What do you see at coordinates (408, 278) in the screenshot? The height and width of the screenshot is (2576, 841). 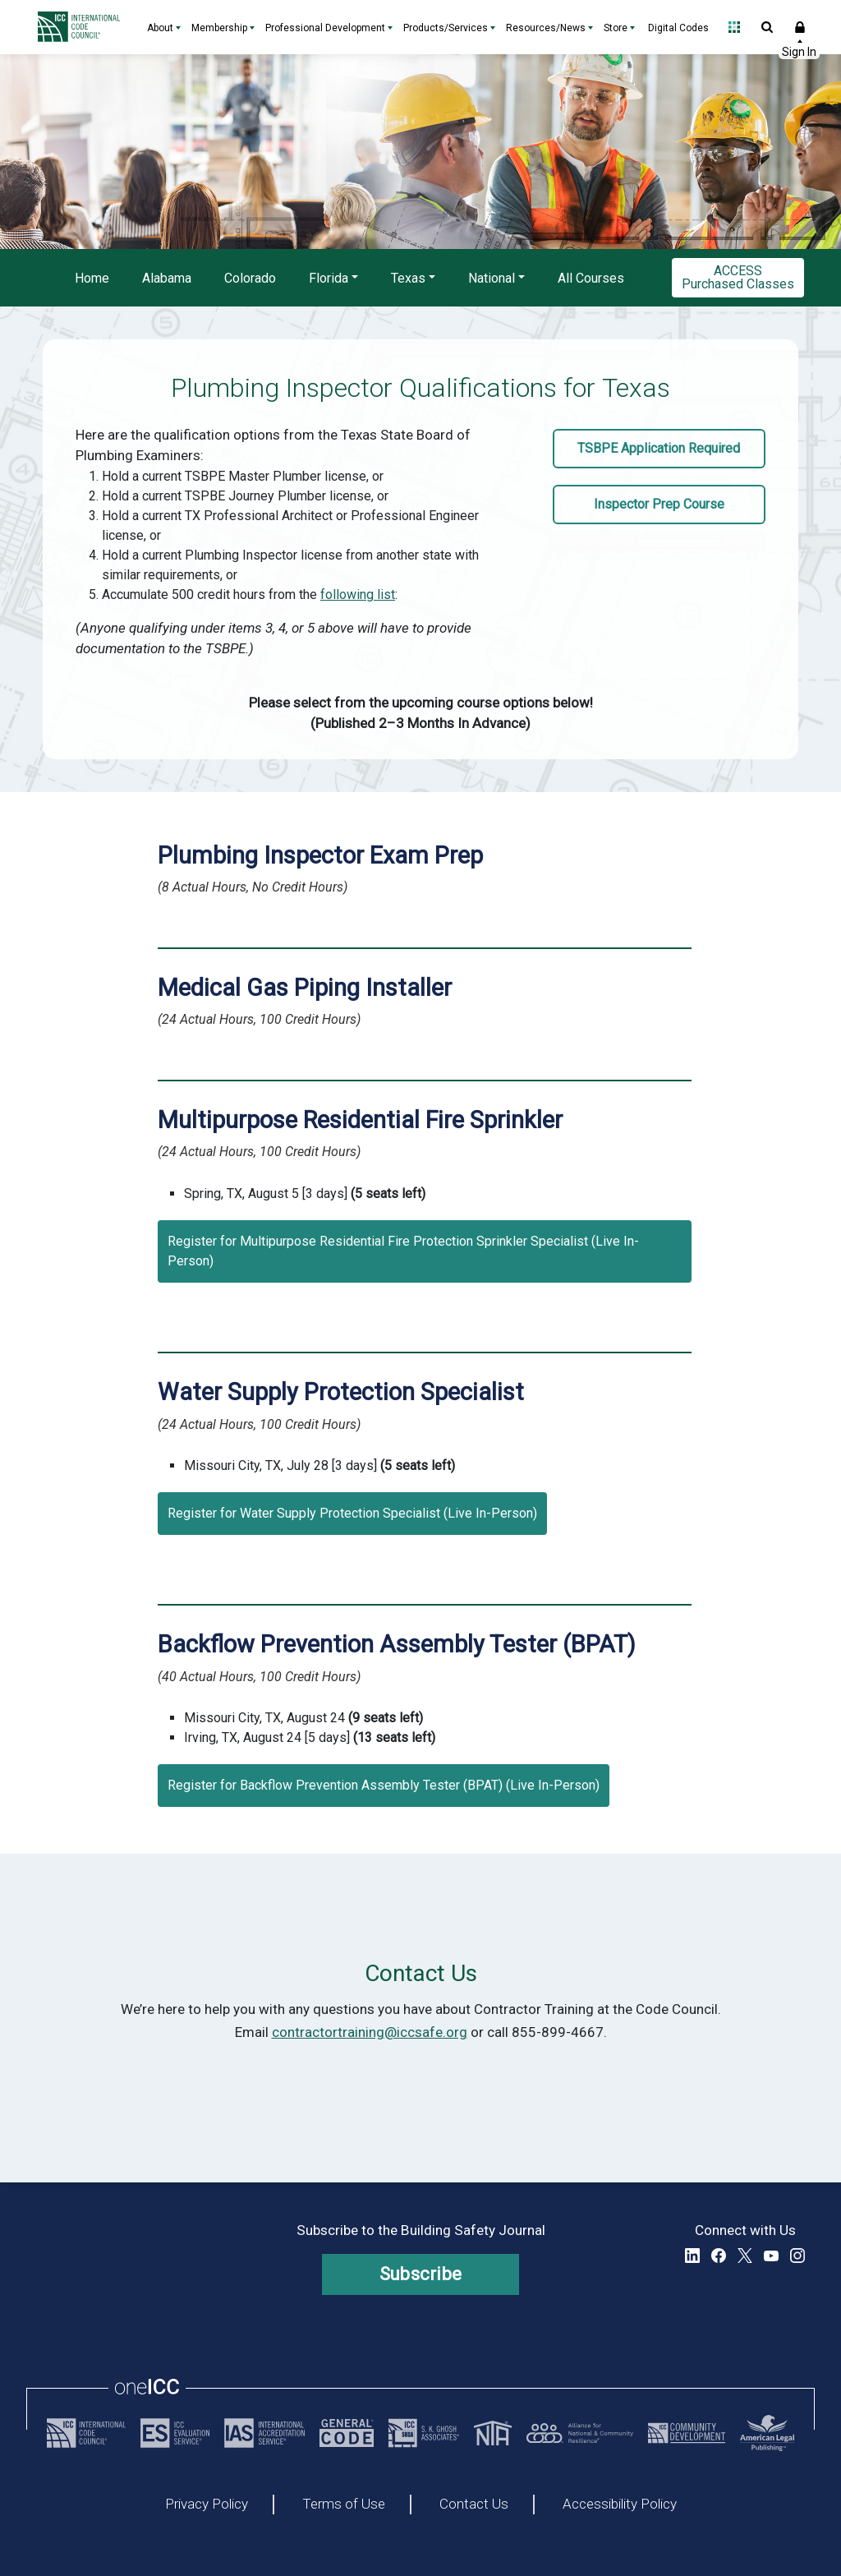 I see `Texas` at bounding box center [408, 278].